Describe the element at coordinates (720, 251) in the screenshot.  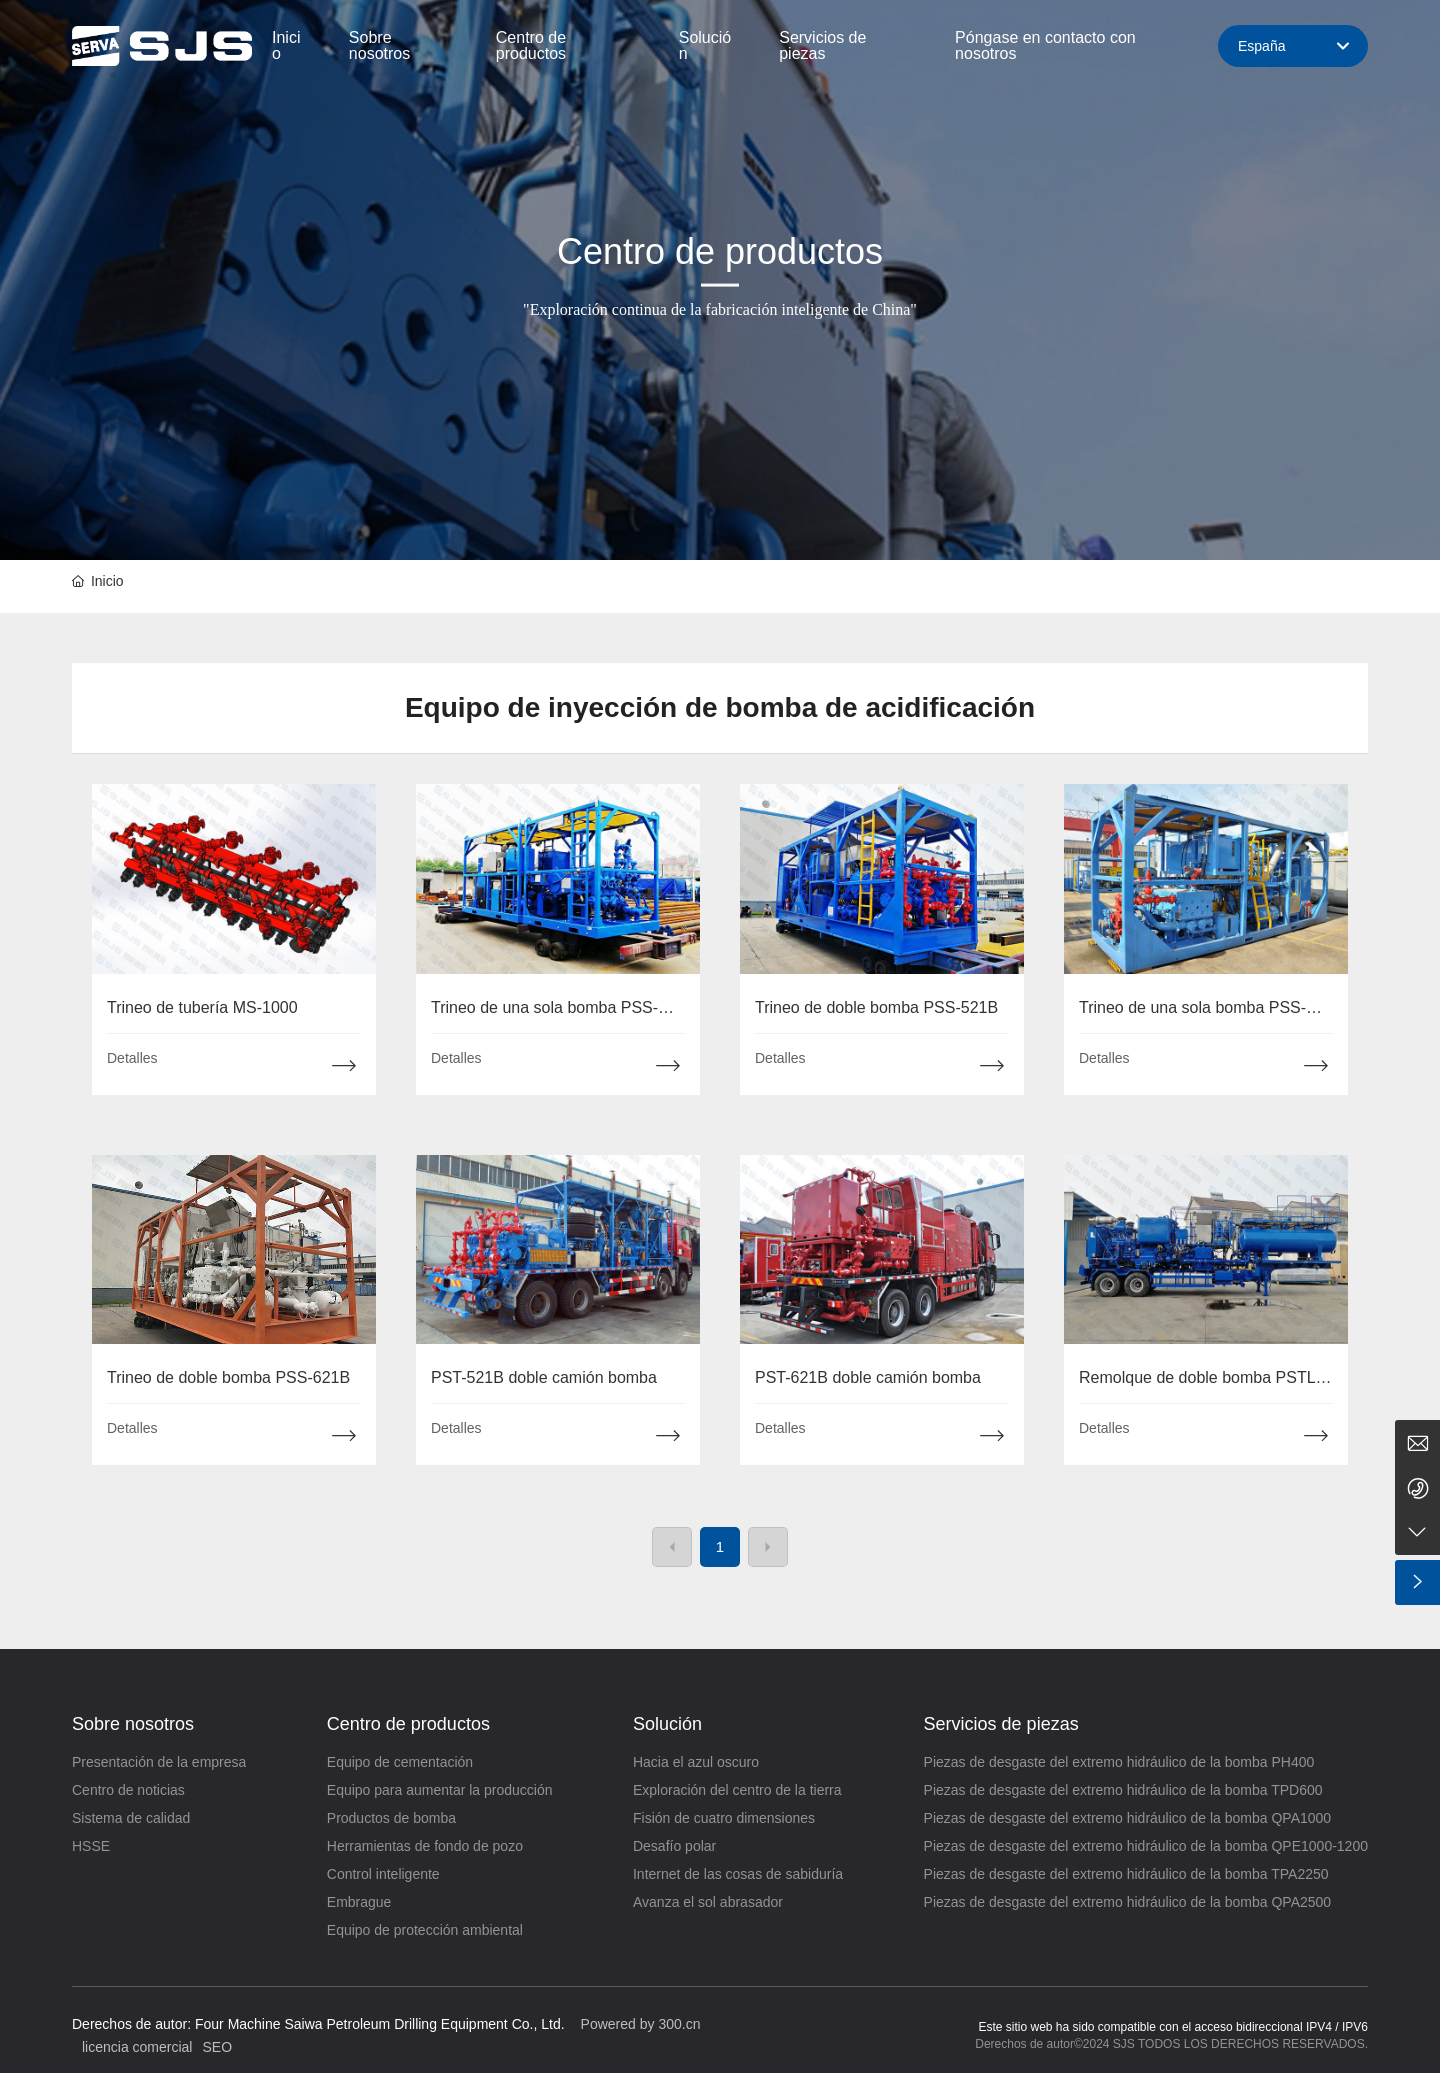
I see `Centro de productos` at that location.